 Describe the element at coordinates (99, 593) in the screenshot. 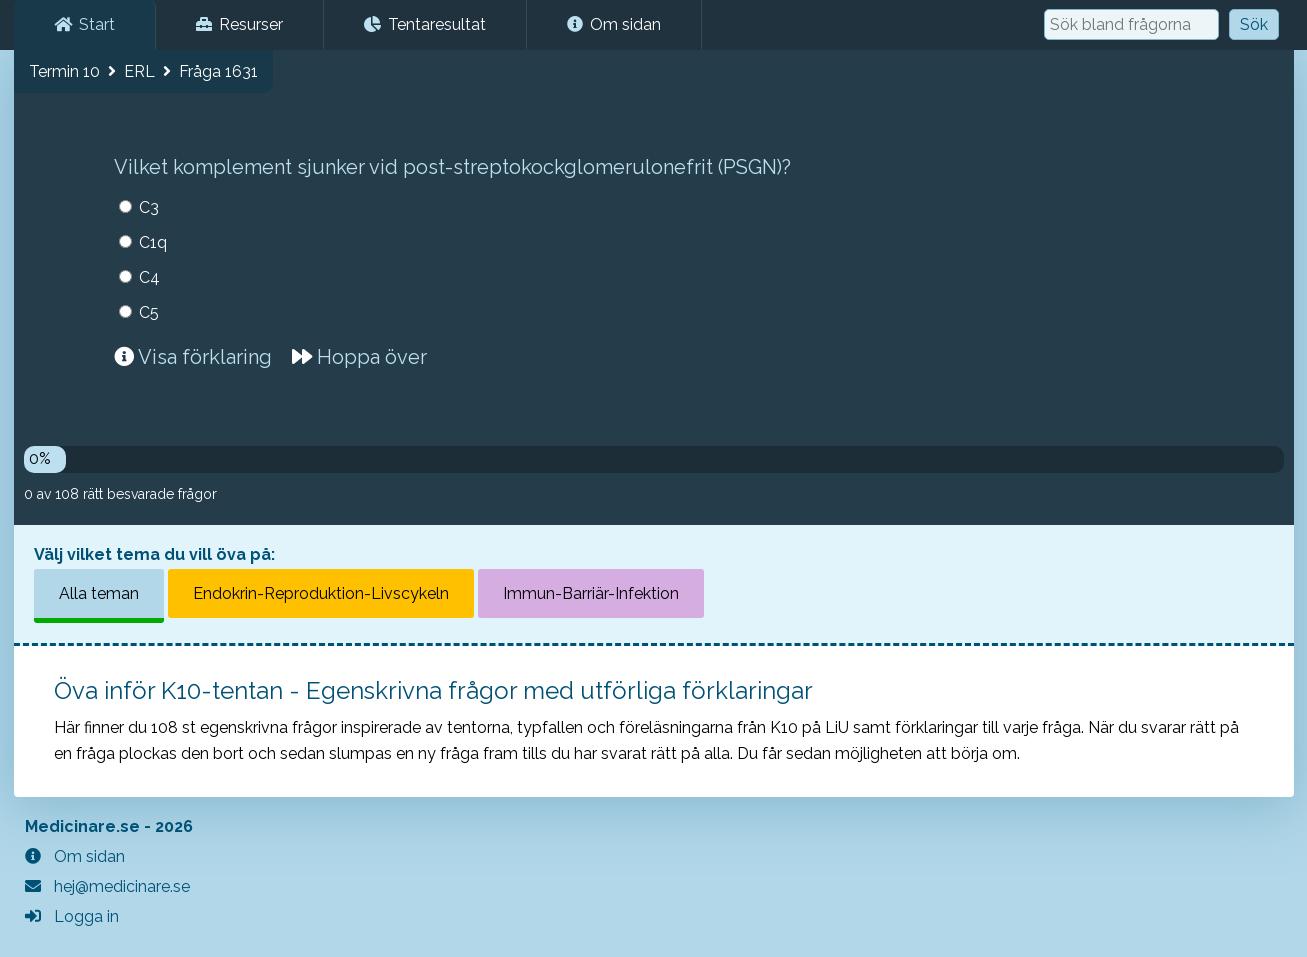

I see `Alla teman` at that location.